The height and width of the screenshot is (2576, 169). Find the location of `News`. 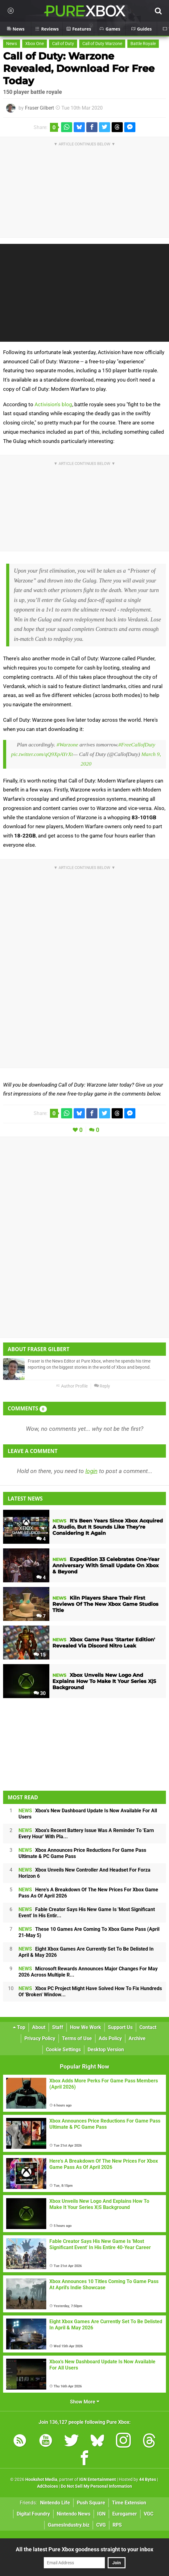

News is located at coordinates (11, 43).